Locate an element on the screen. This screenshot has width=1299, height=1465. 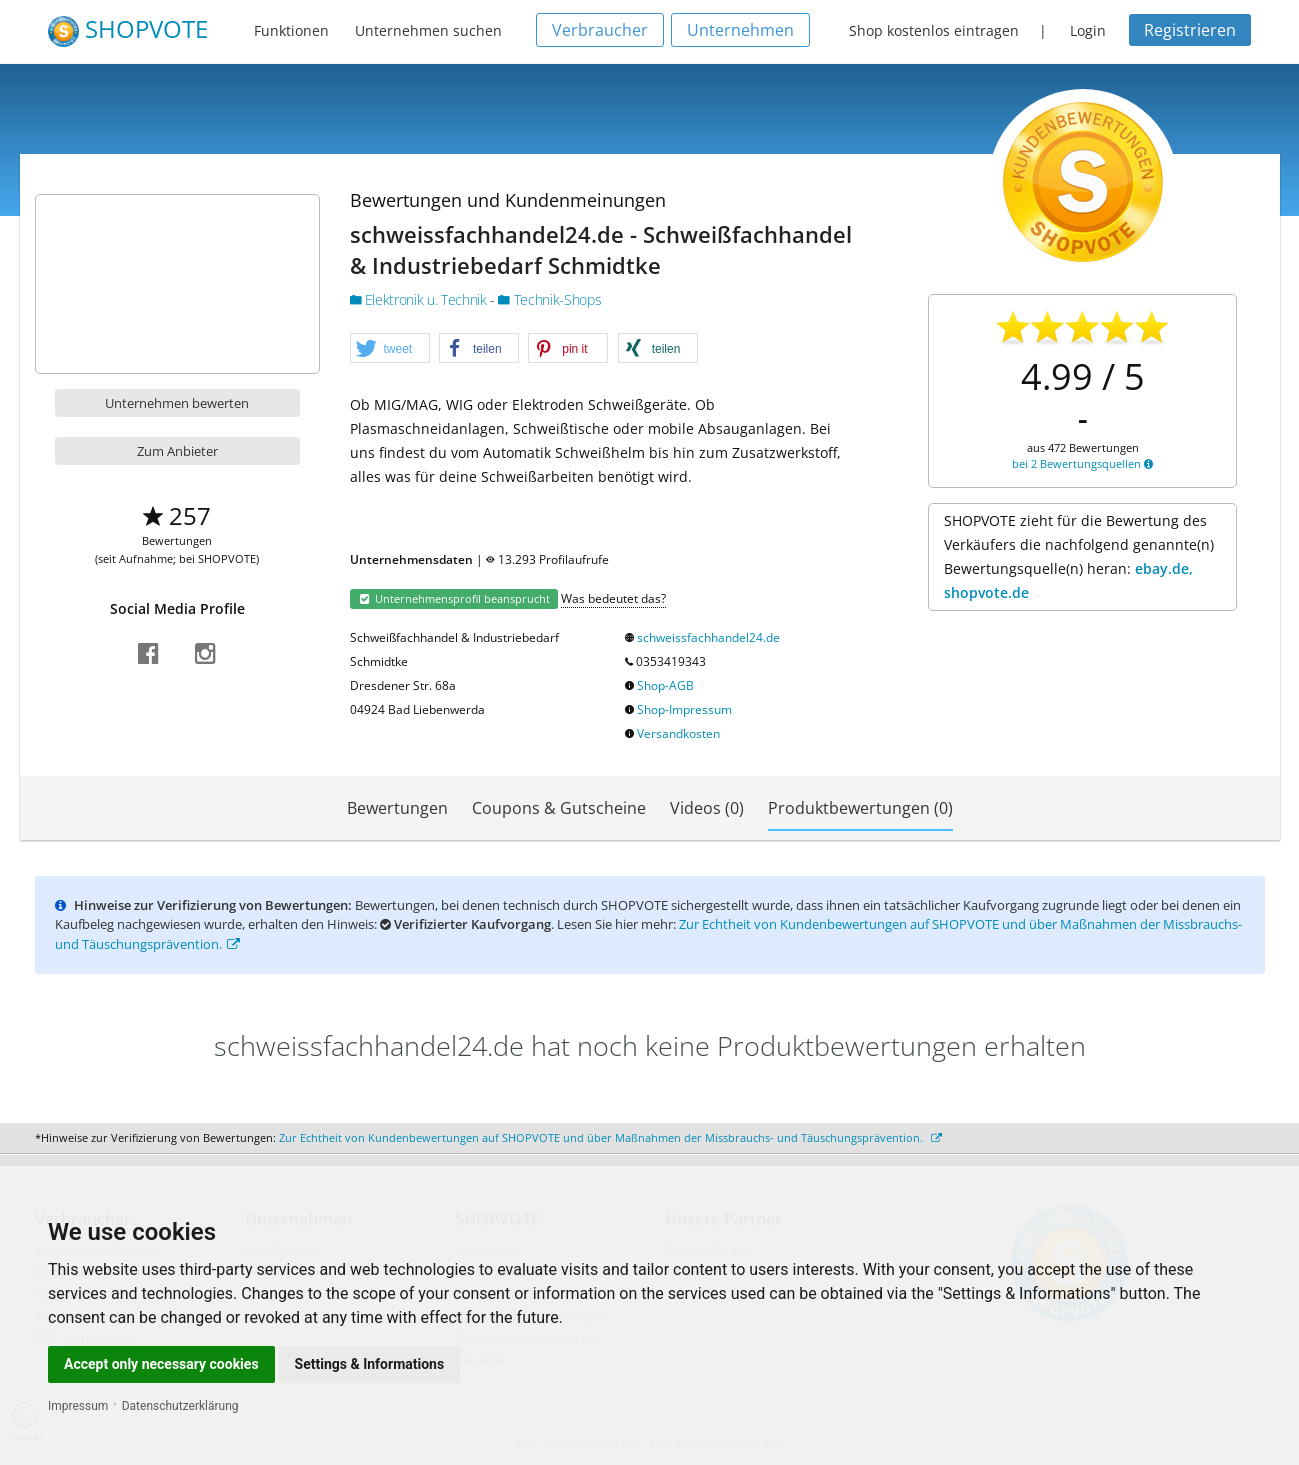
Elektronik u. Technik is located at coordinates (420, 299).